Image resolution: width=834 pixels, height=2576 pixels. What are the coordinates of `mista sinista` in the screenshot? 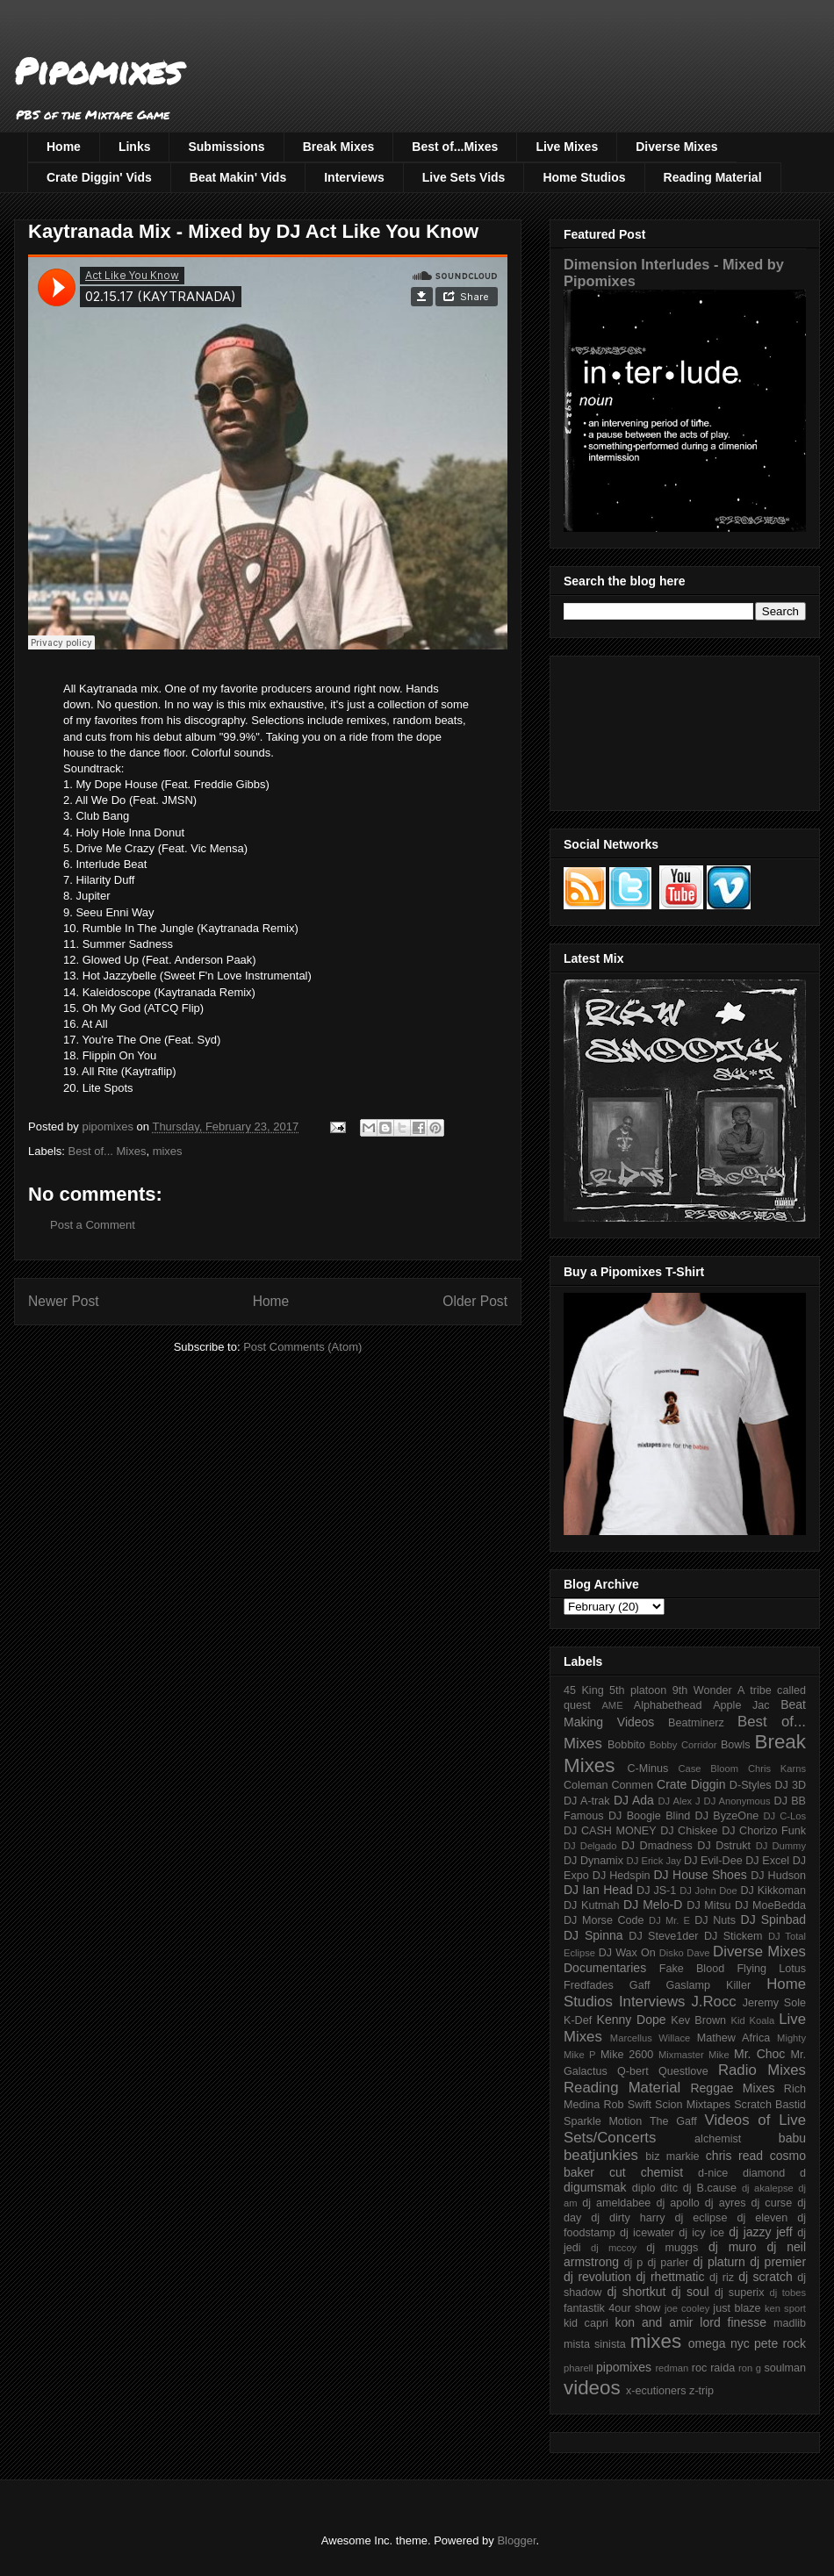 It's located at (595, 2344).